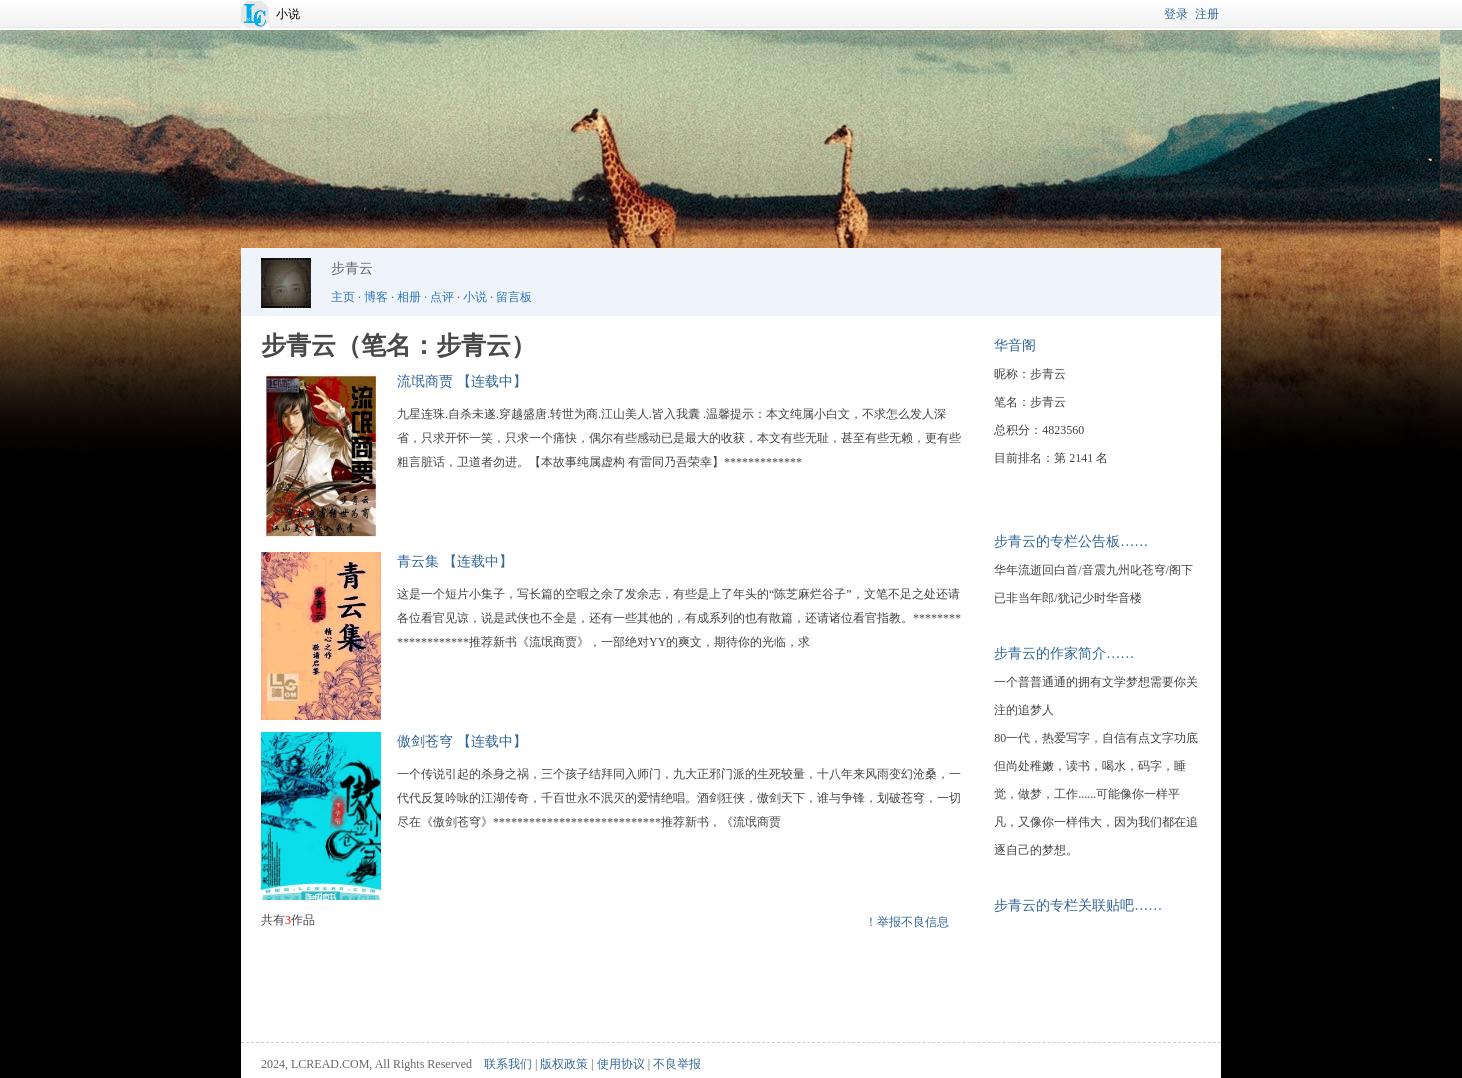  I want to click on 不良举报, so click(677, 1064).